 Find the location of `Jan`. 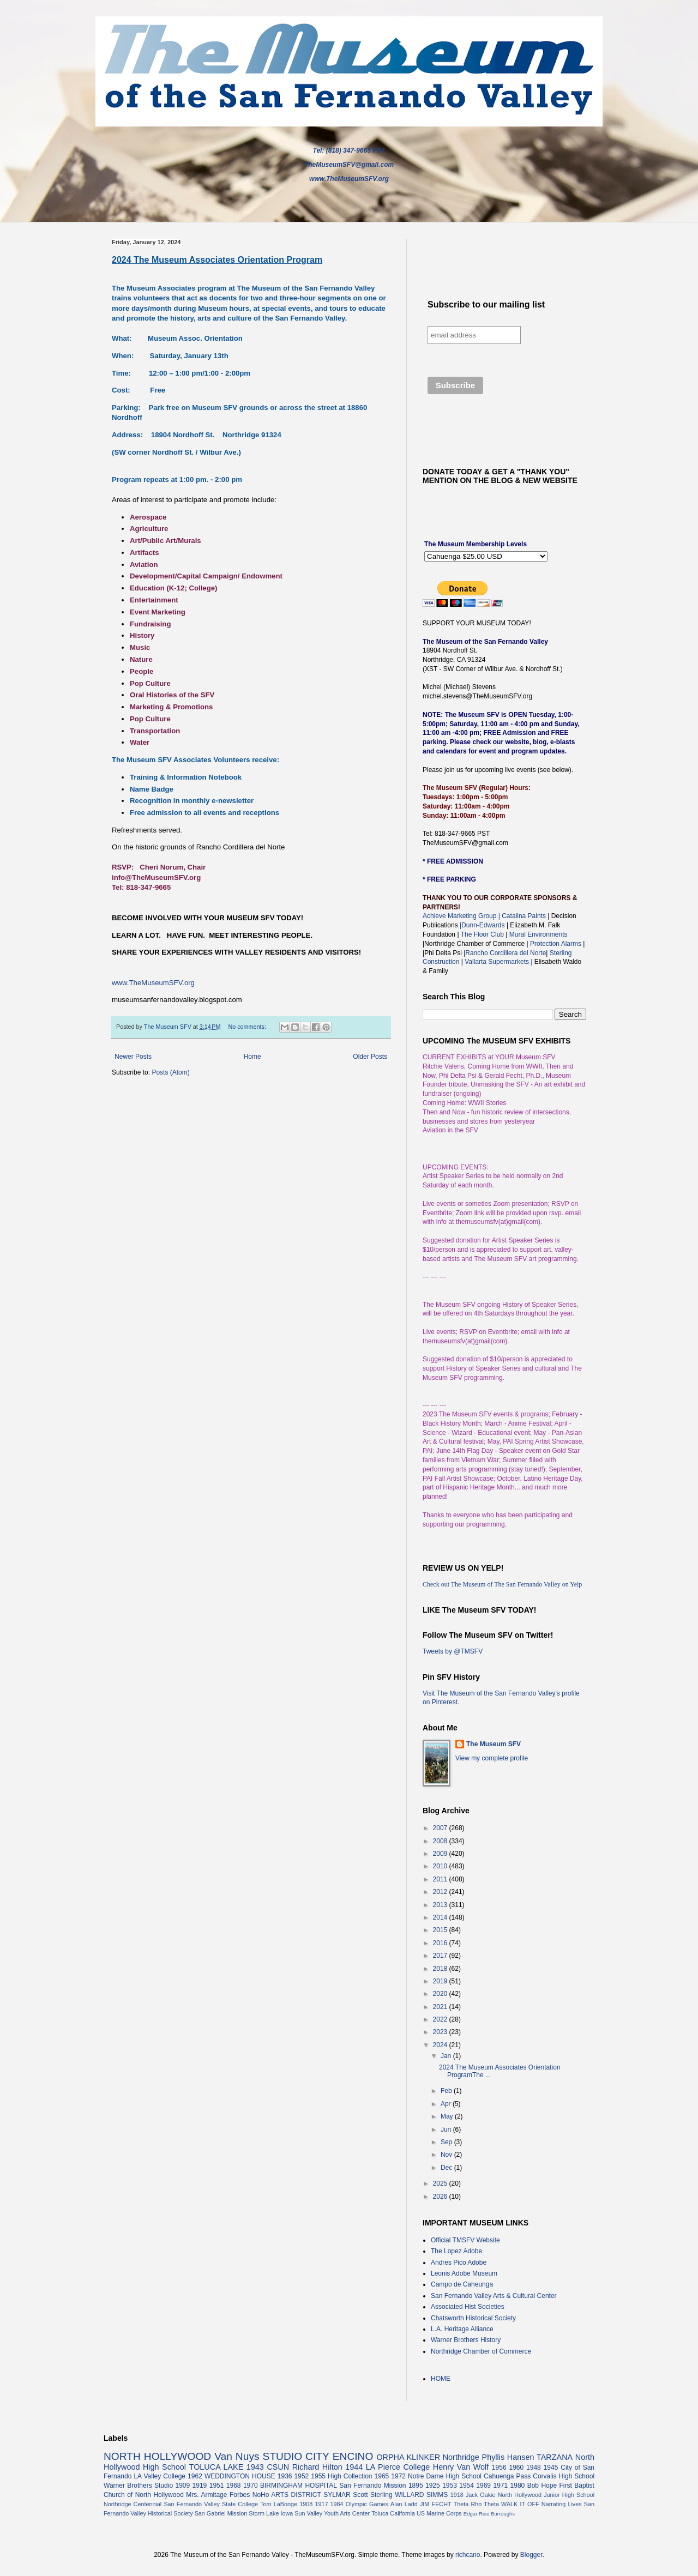

Jan is located at coordinates (447, 2056).